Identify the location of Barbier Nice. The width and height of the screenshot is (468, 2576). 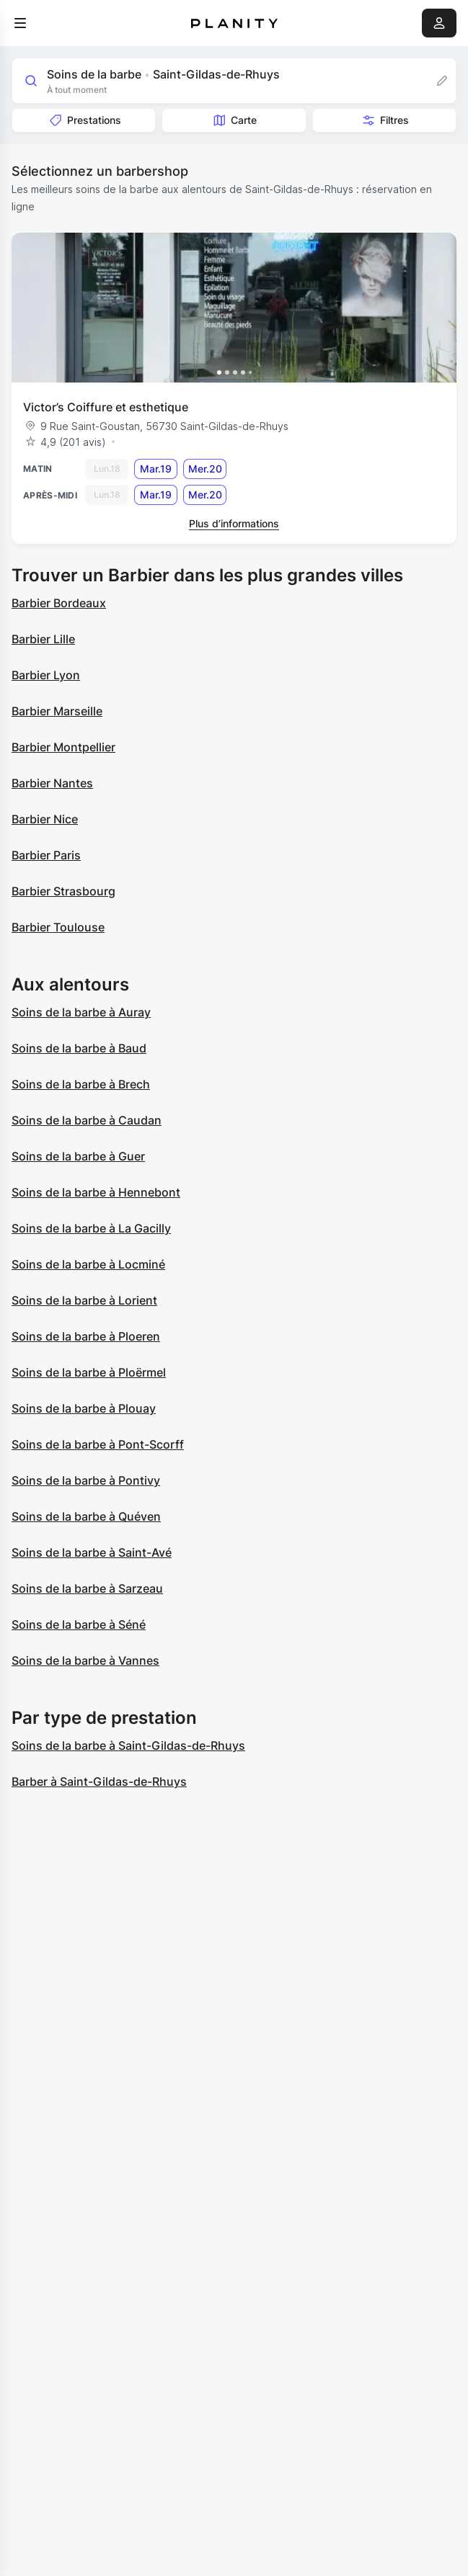
(45, 819).